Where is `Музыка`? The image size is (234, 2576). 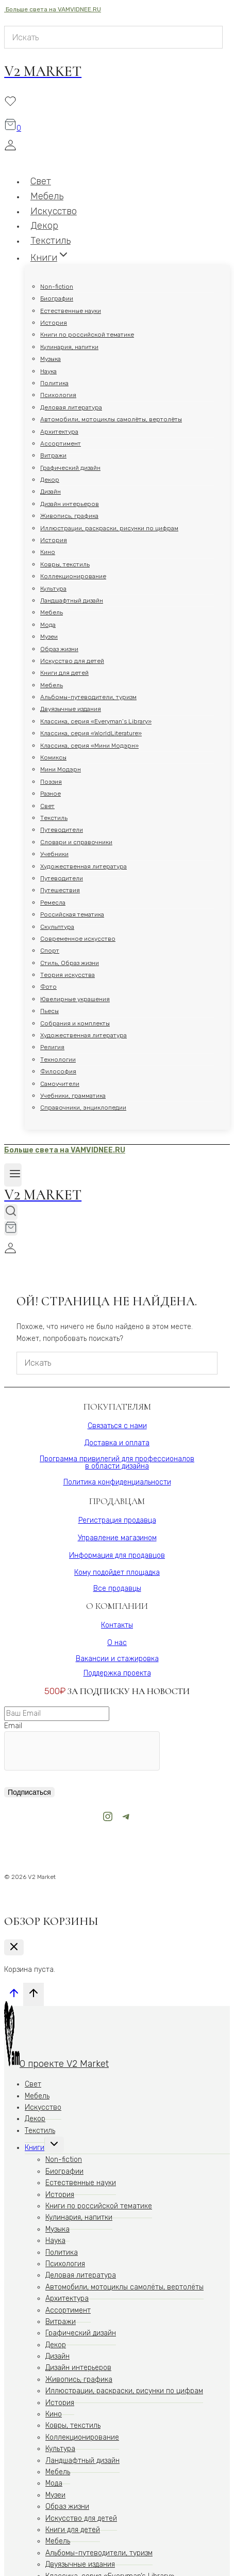 Музыка is located at coordinates (50, 358).